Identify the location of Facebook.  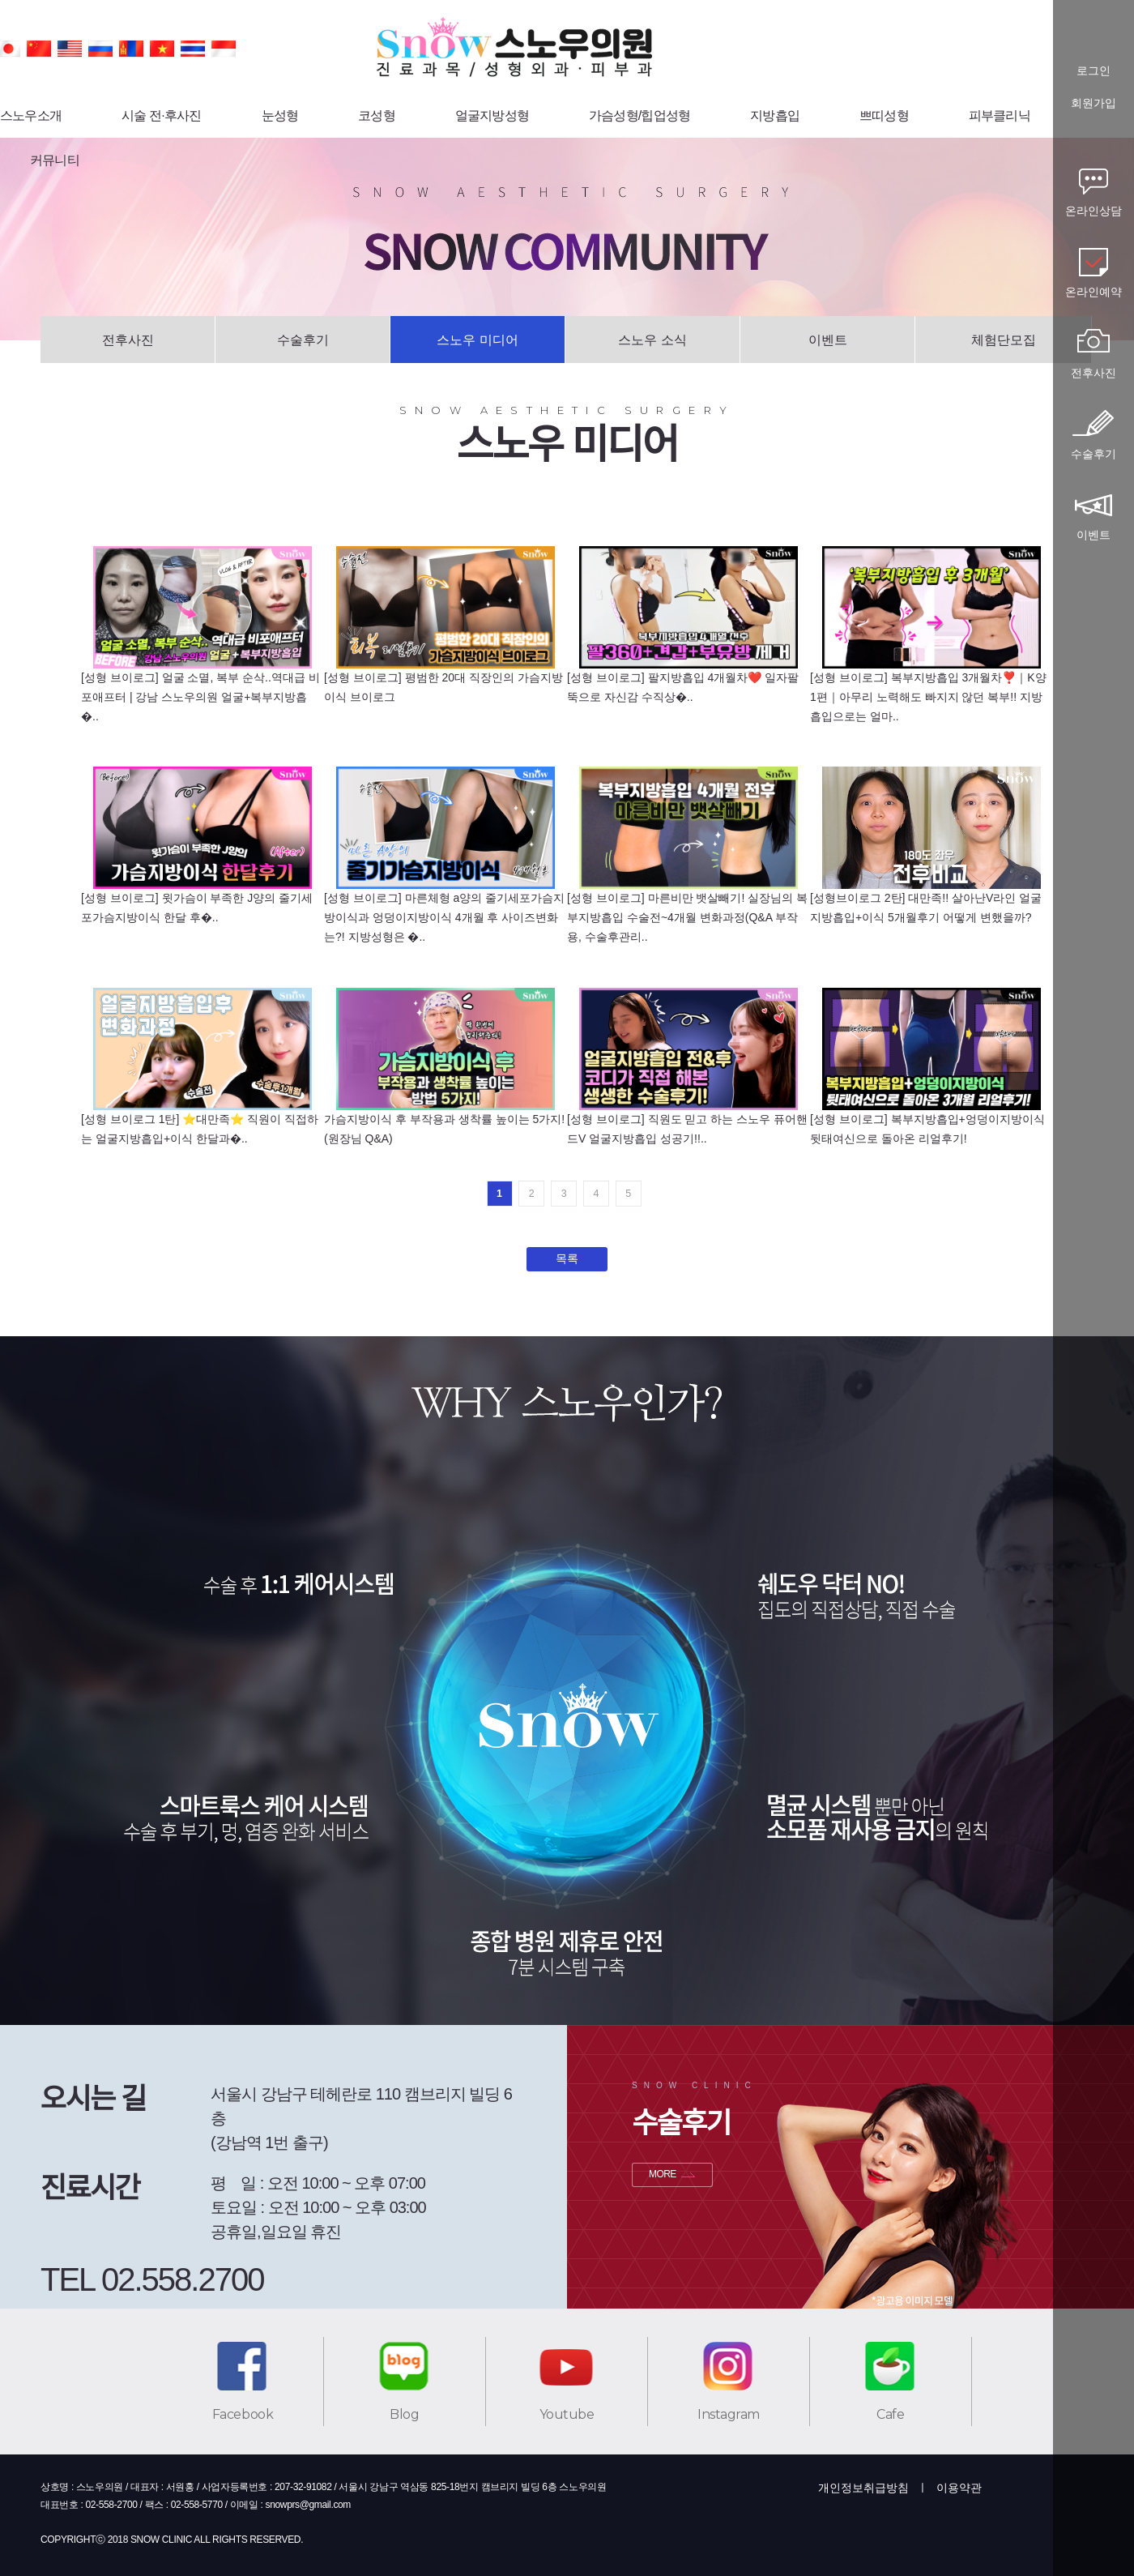
(242, 2414).